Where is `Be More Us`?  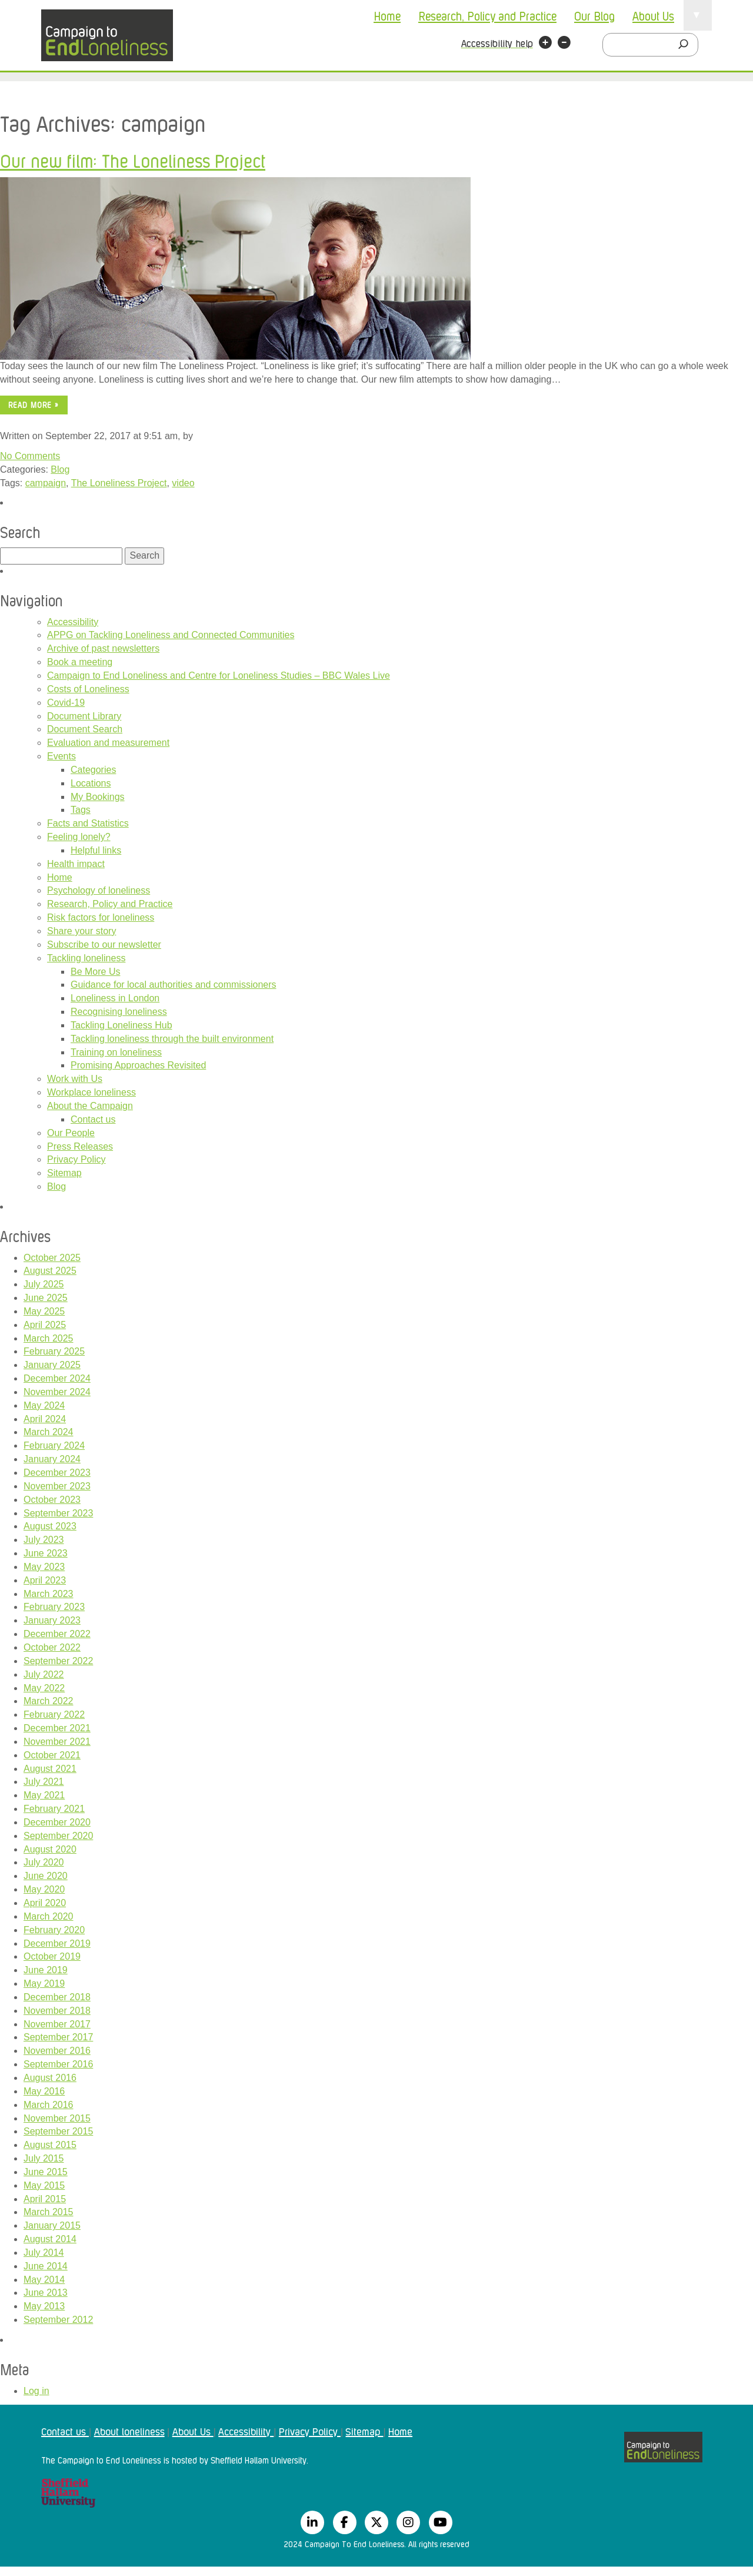
Be More Us is located at coordinates (95, 972).